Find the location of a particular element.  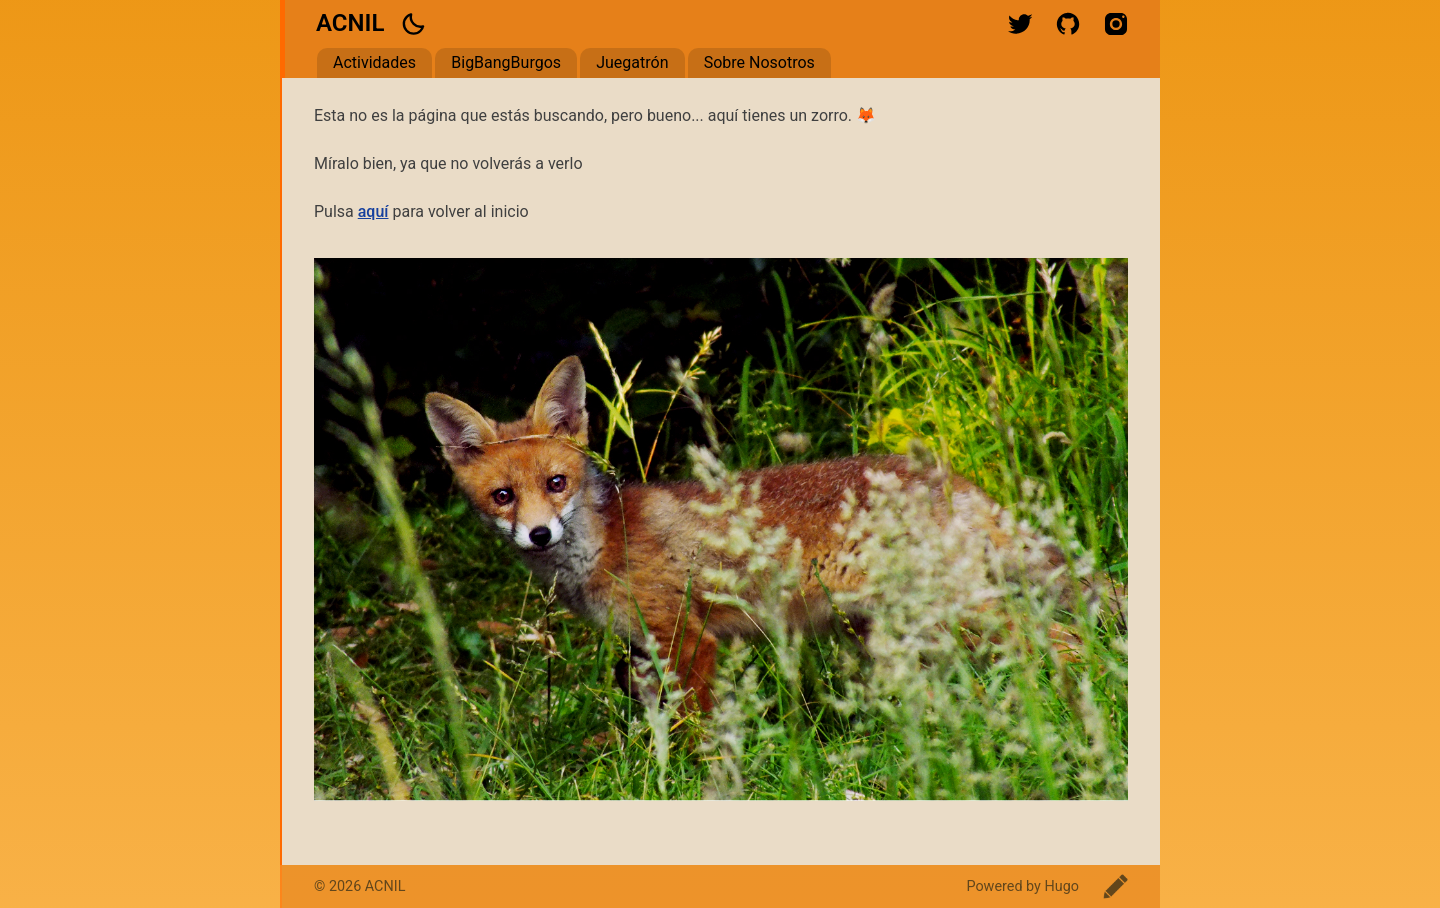

aquí is located at coordinates (373, 211).